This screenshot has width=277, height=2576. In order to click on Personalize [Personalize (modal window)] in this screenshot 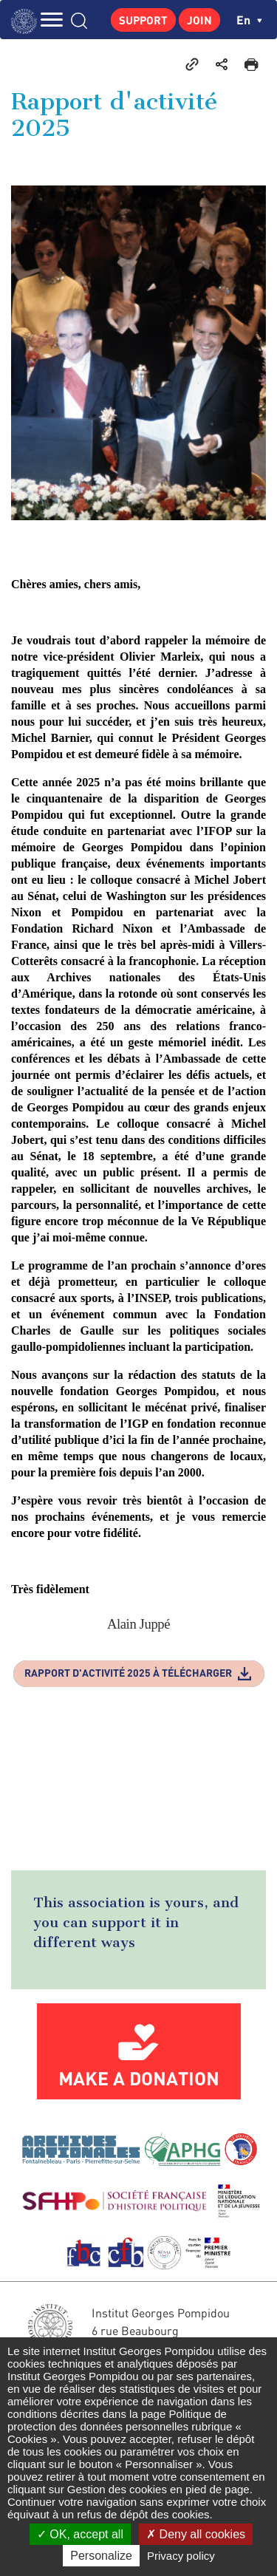, I will do `click(101, 2555)`.